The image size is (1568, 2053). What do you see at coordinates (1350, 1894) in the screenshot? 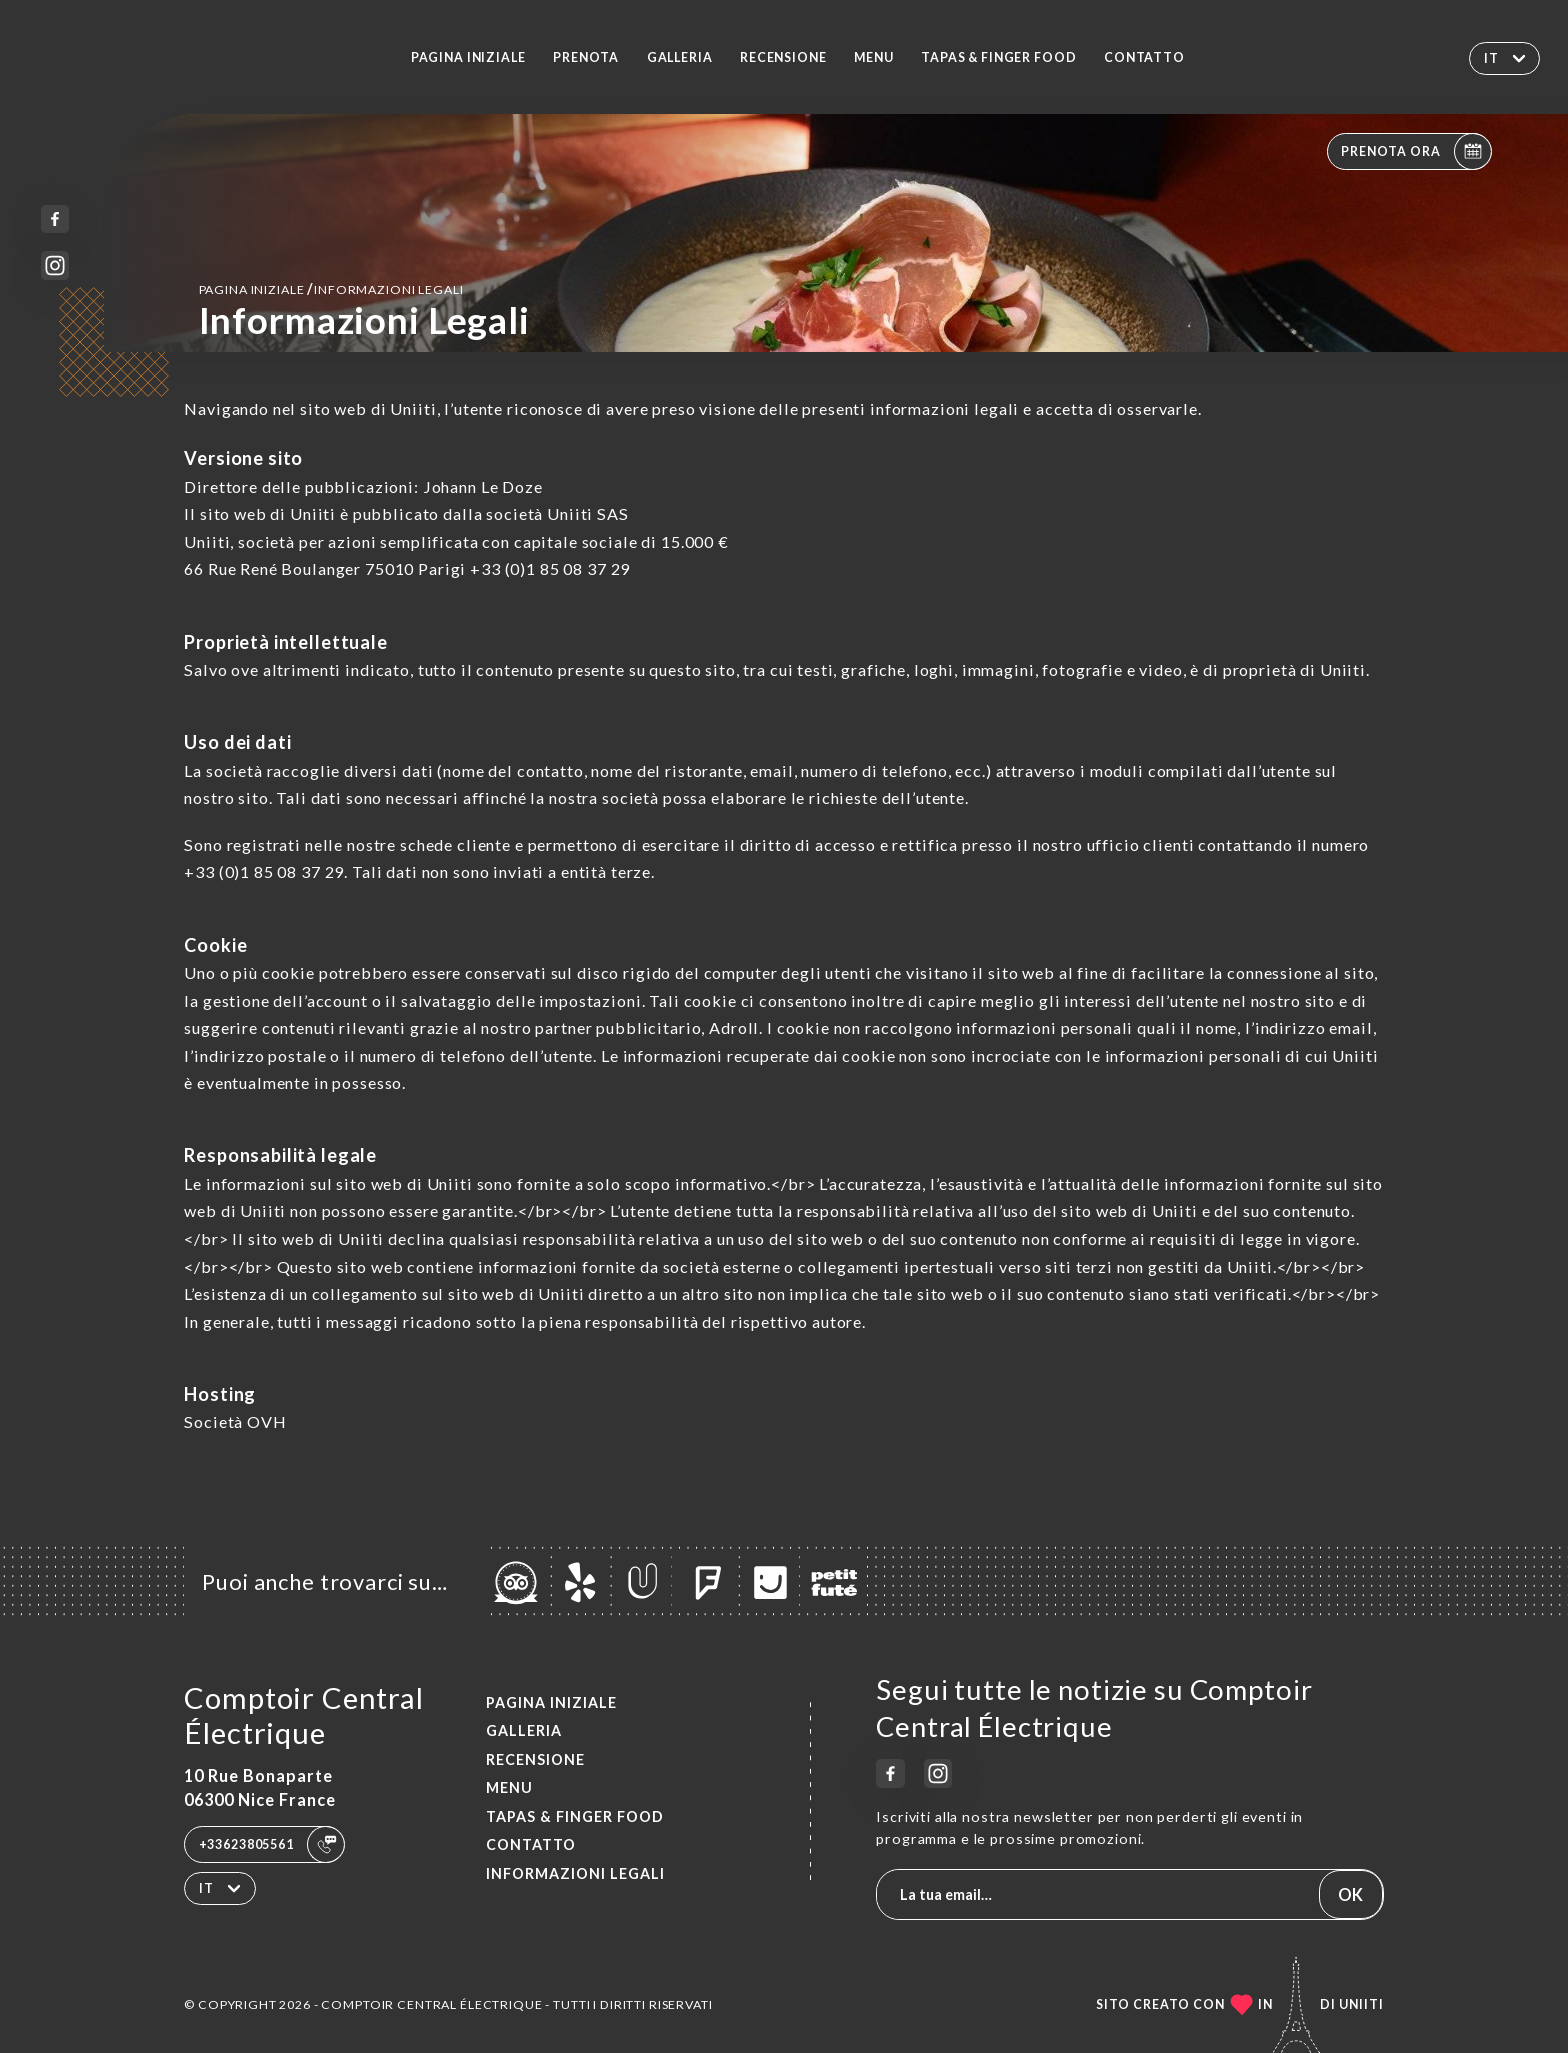
I see `OK` at bounding box center [1350, 1894].